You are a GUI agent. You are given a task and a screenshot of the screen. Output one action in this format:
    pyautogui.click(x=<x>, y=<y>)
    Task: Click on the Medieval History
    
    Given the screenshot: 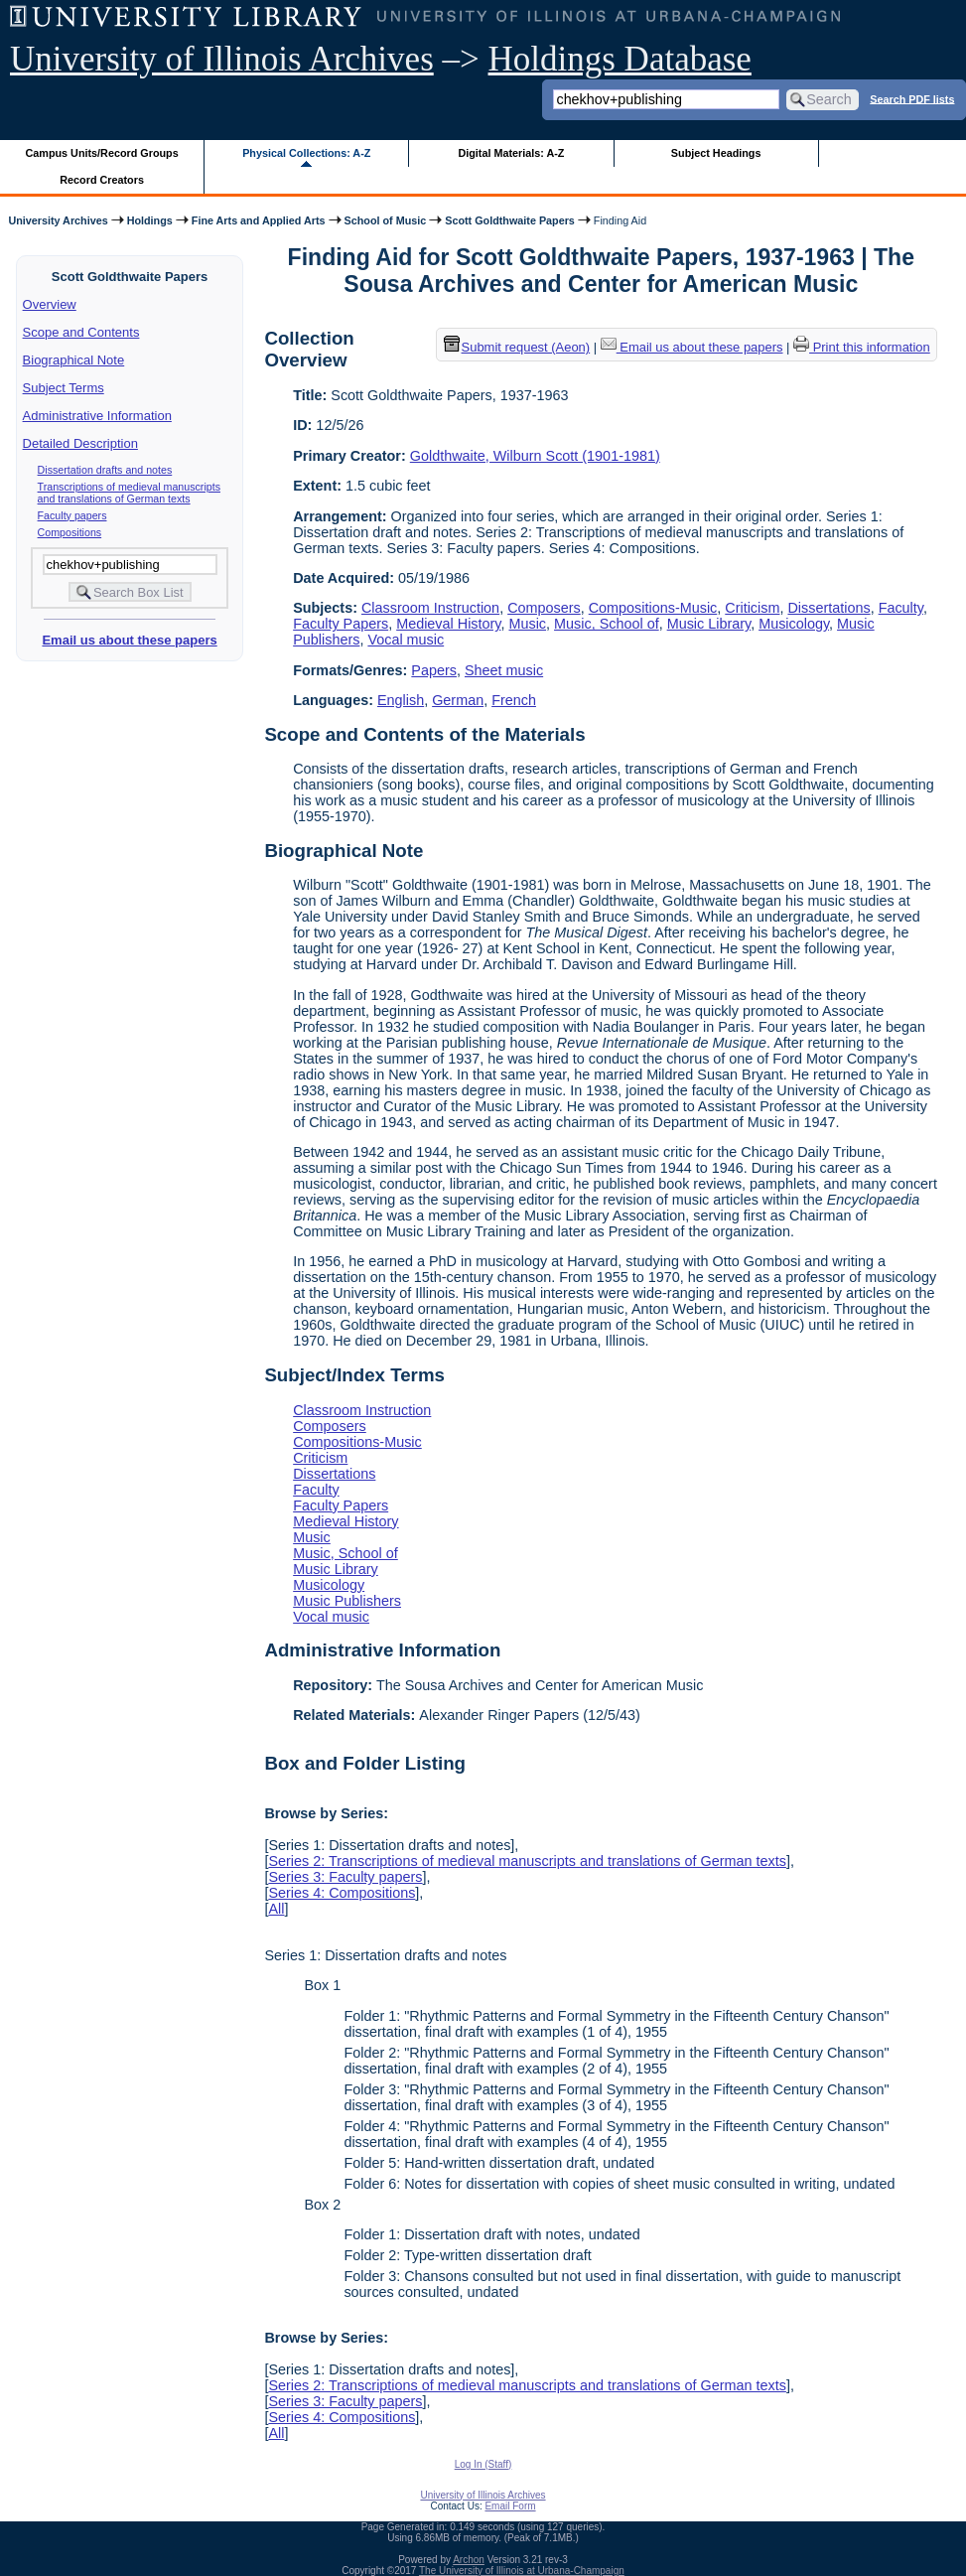 What is the action you would take?
    pyautogui.click(x=448, y=624)
    